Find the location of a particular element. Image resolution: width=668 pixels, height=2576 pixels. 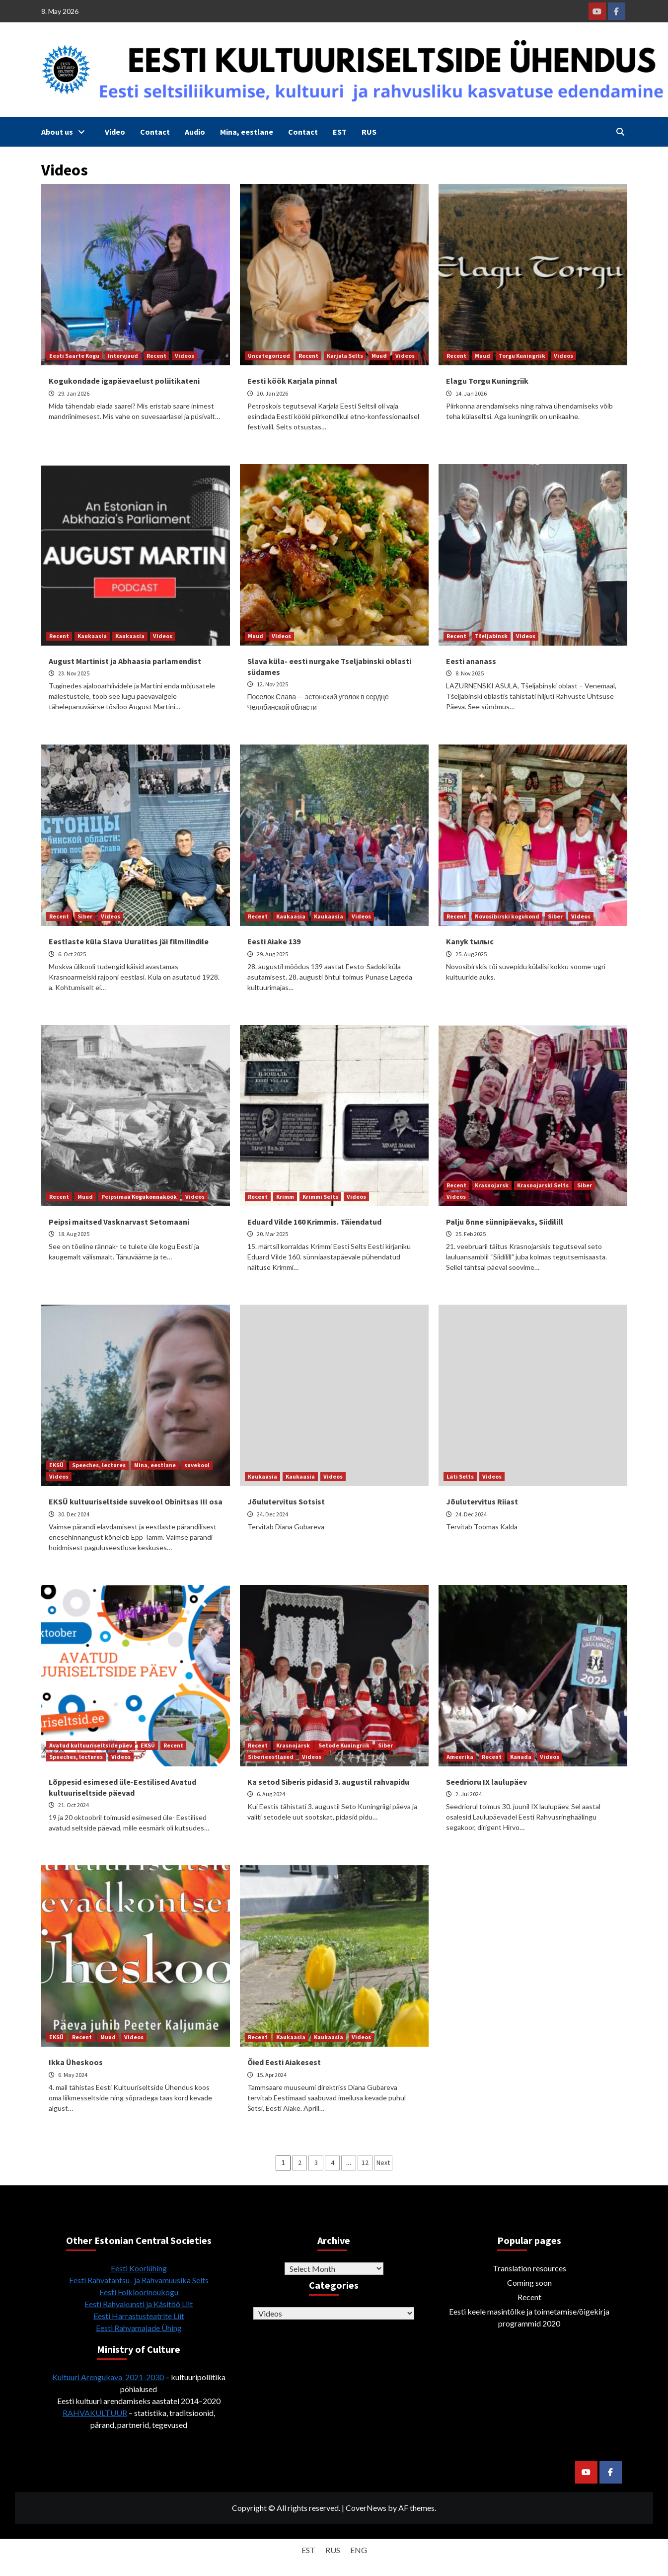

Uncategorized is located at coordinates (269, 355).